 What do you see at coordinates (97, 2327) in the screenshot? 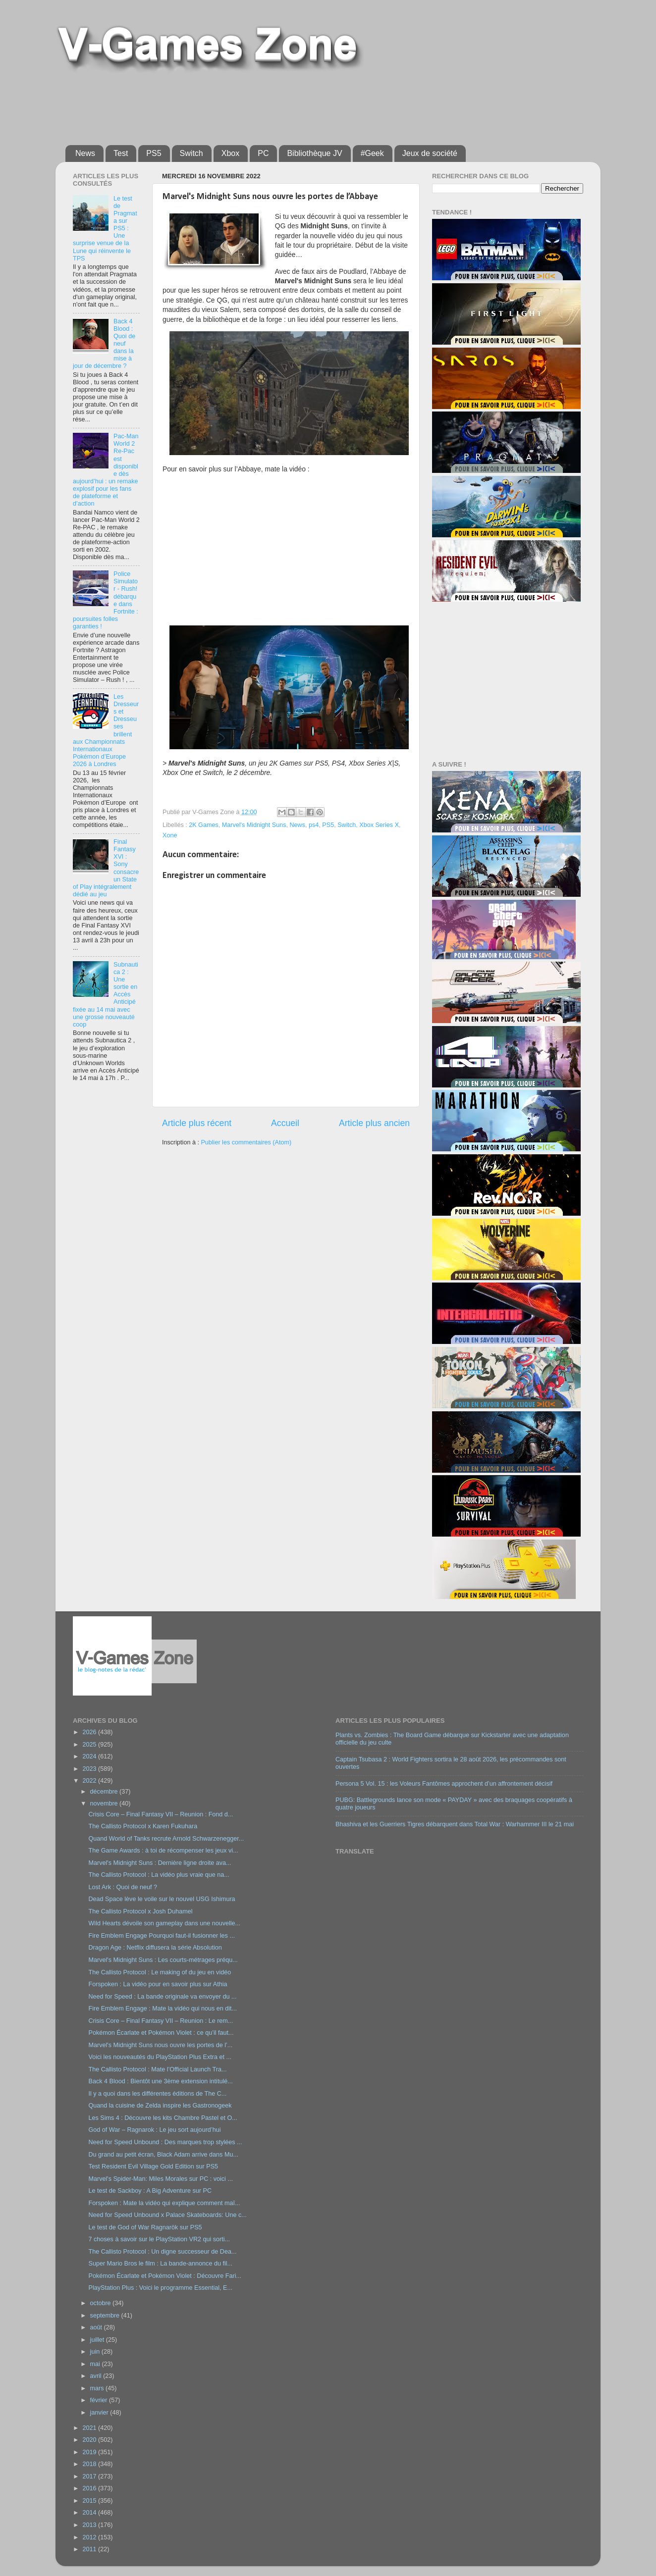
I see `août` at bounding box center [97, 2327].